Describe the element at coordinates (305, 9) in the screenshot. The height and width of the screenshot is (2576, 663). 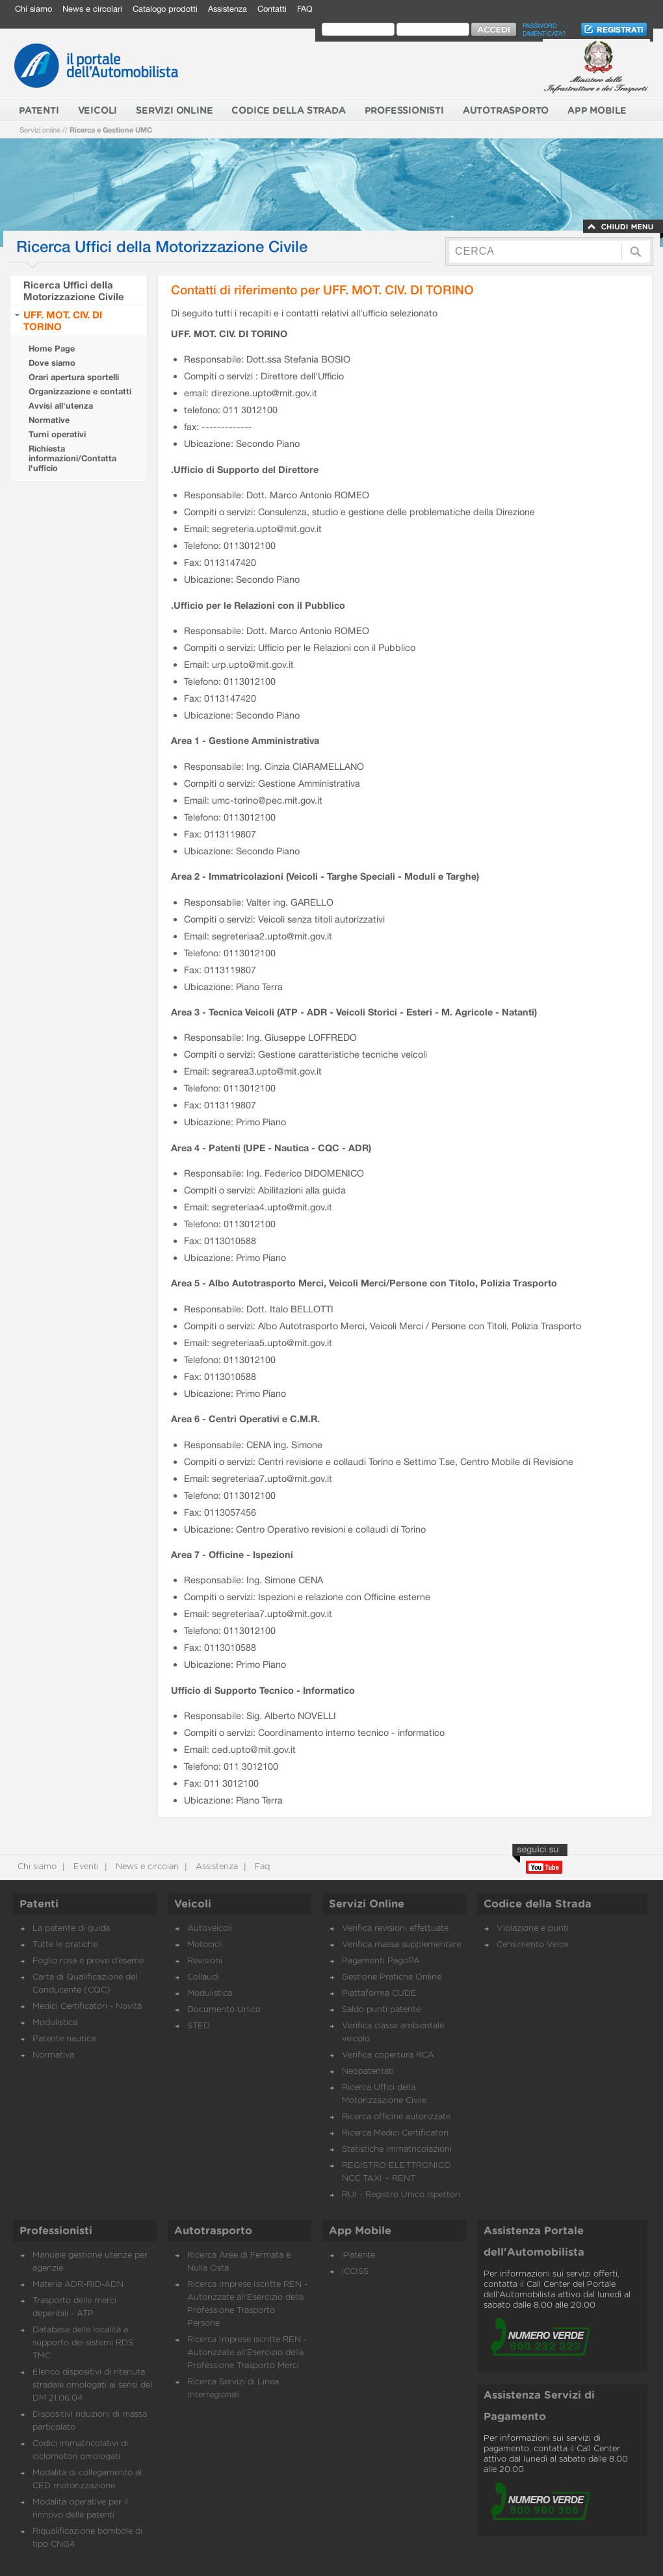
I see `FAQ` at that location.